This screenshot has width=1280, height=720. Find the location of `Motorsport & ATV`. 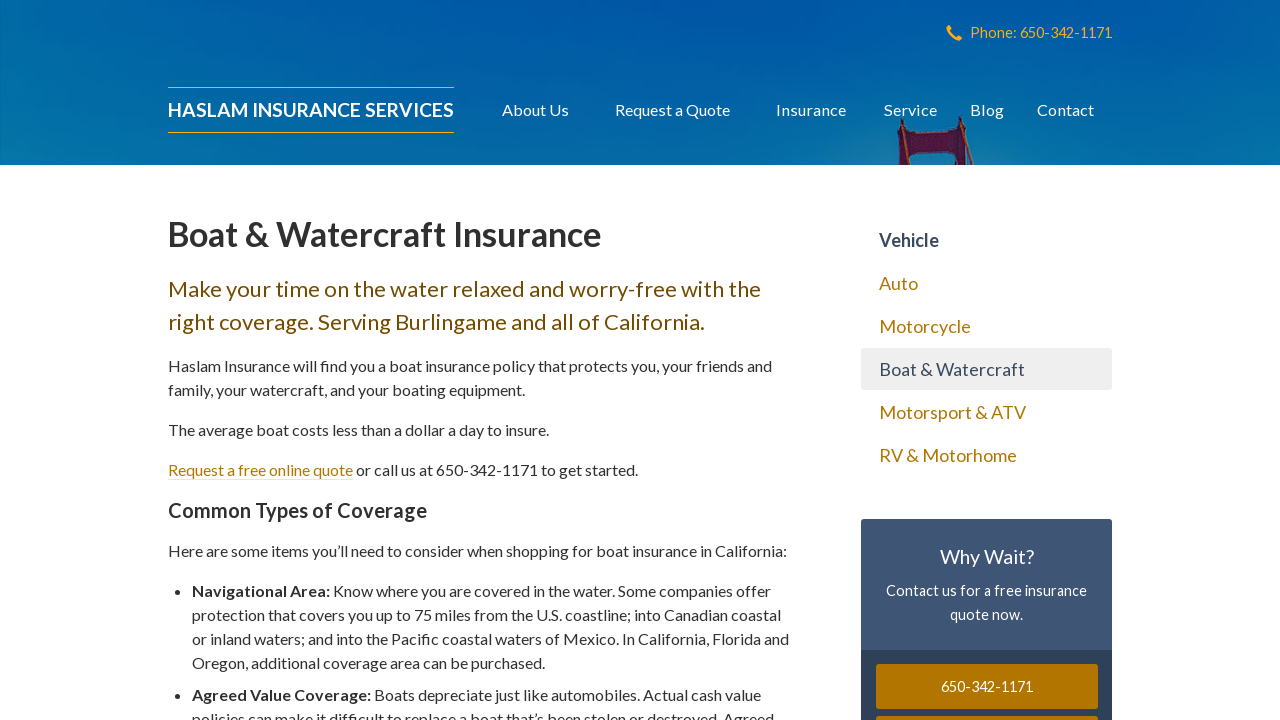

Motorsport & ATV is located at coordinates (952, 412).